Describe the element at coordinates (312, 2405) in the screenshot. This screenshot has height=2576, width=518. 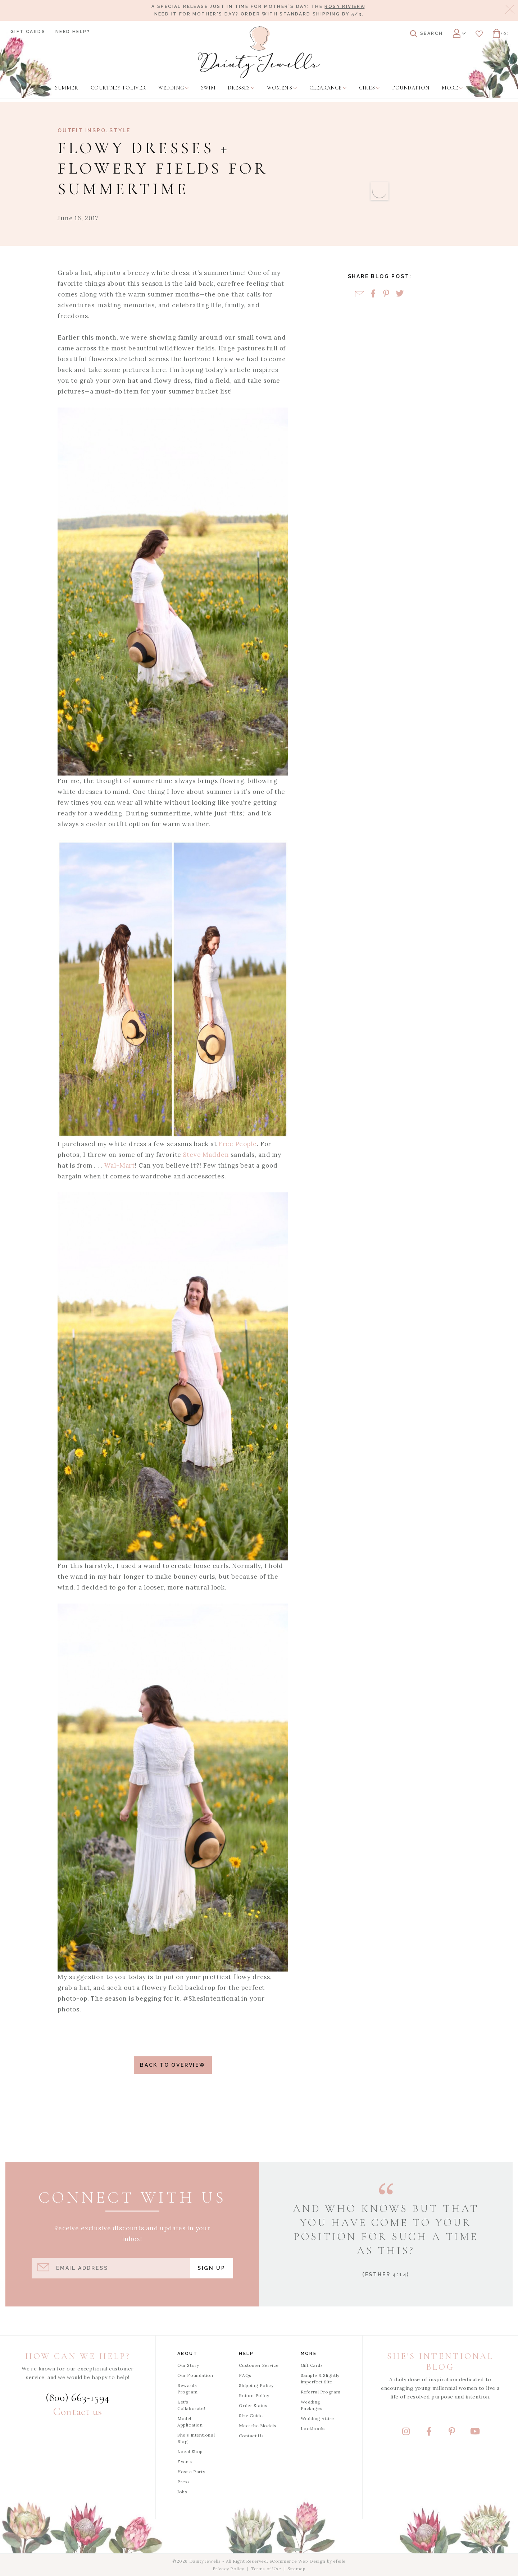
I see `Wedding Packages` at that location.